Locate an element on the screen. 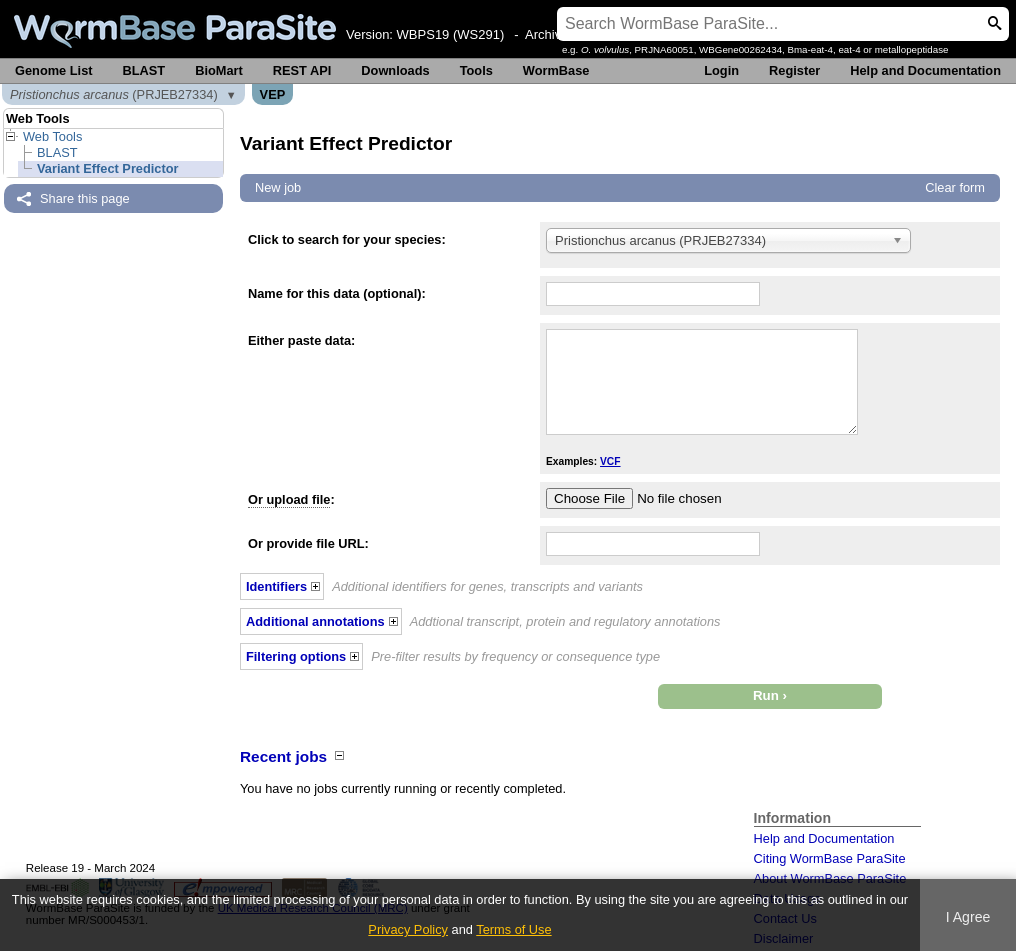  (PRJEB27334) is located at coordinates (114, 94).